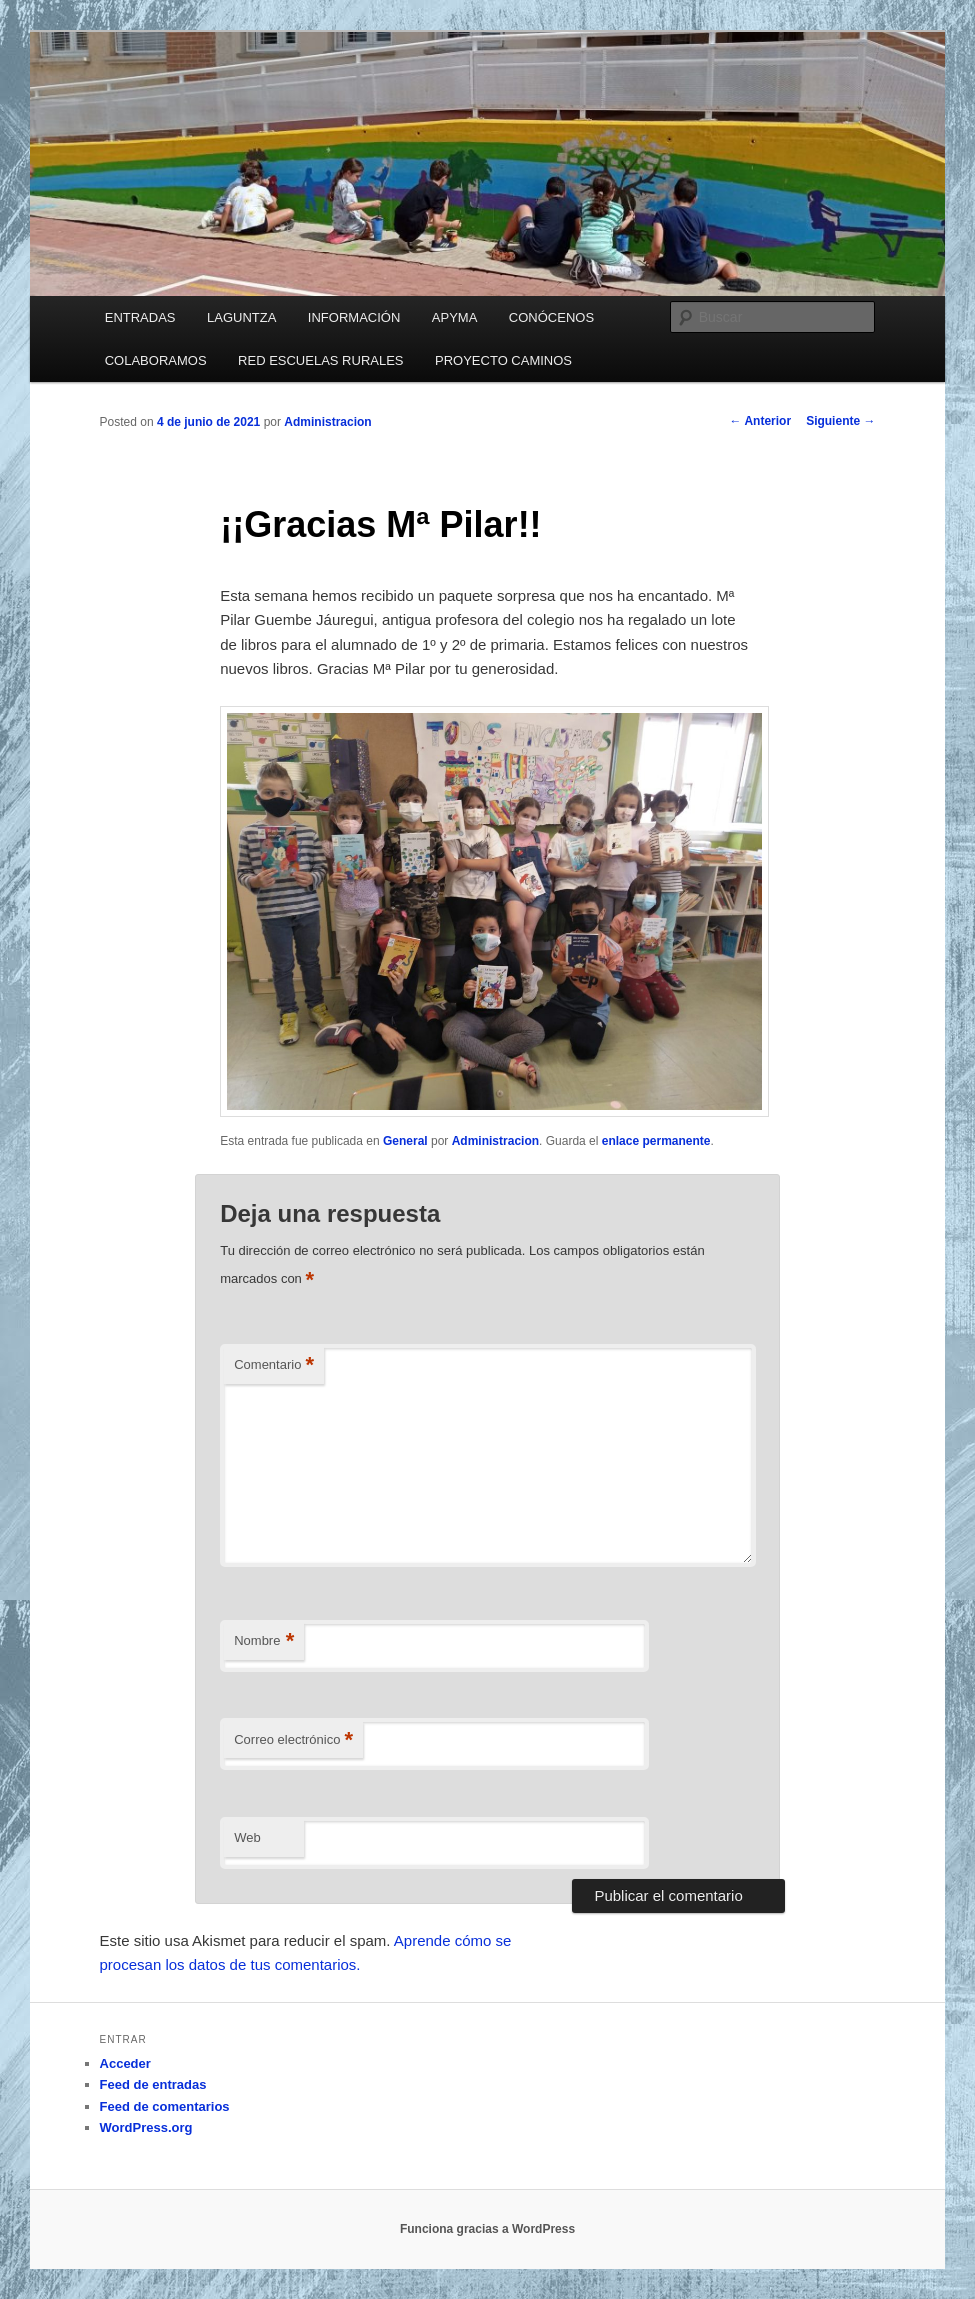  Describe the element at coordinates (840, 421) in the screenshot. I see `Siguiente` at that location.